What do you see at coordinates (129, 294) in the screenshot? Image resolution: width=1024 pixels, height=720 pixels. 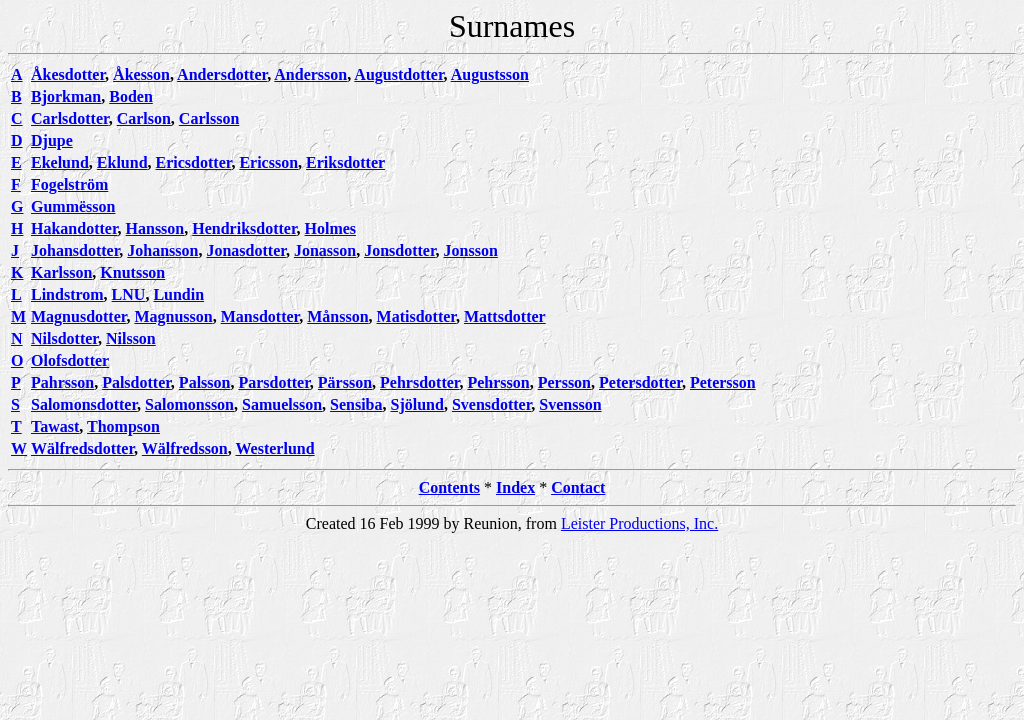 I see `LNU` at bounding box center [129, 294].